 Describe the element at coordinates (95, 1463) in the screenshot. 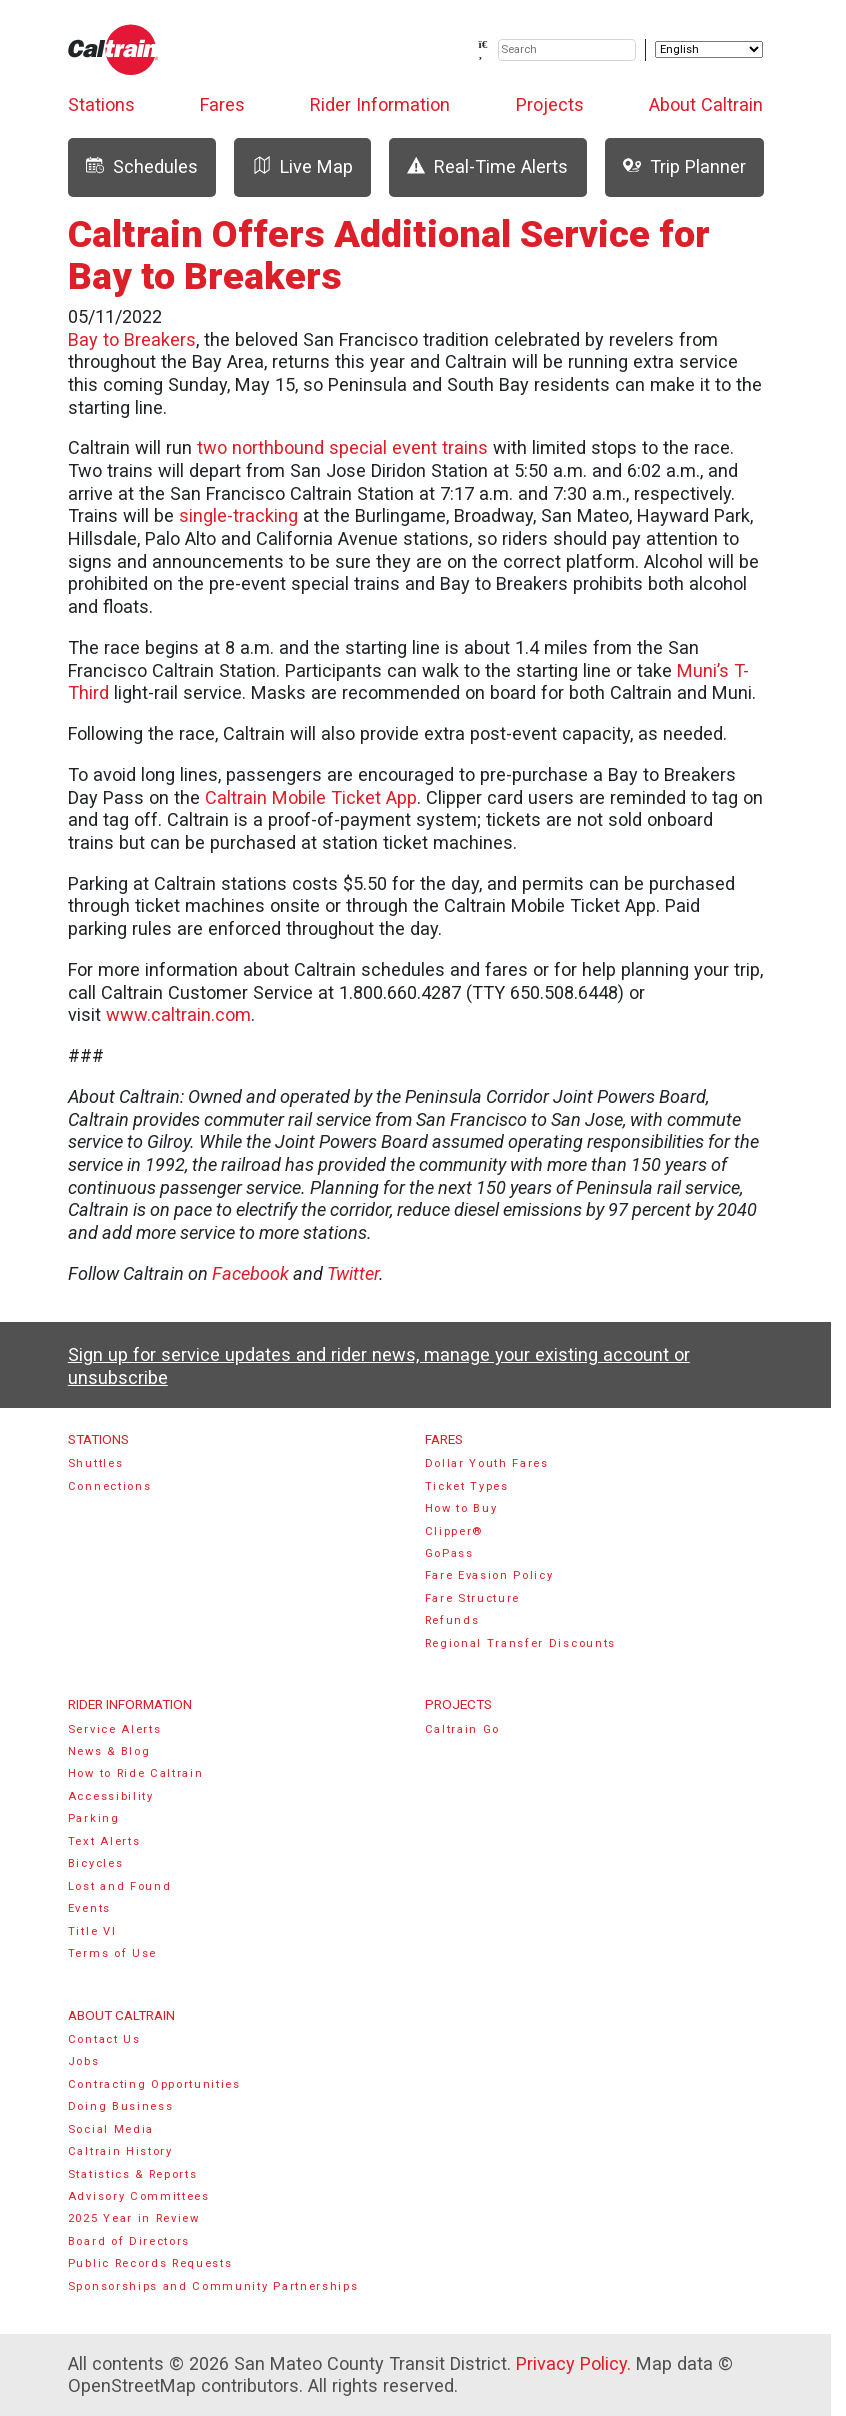

I see `Shuttles` at that location.